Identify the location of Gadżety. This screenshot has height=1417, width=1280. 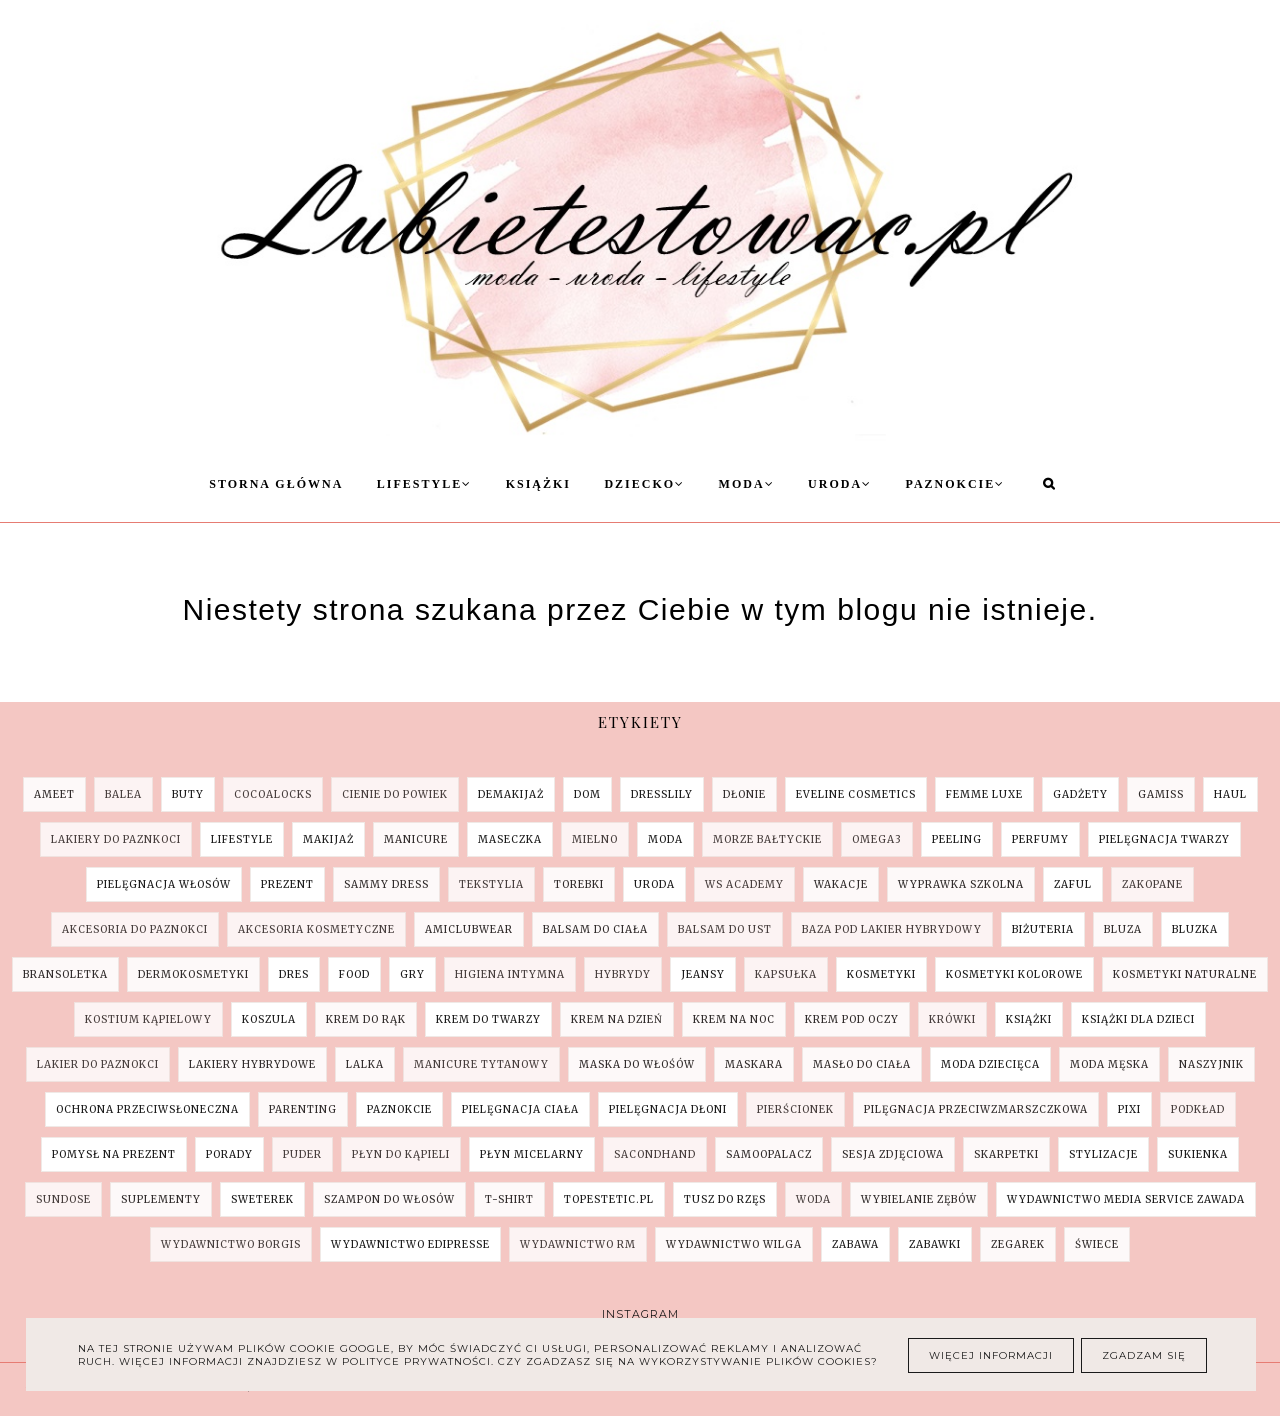
(1080, 794).